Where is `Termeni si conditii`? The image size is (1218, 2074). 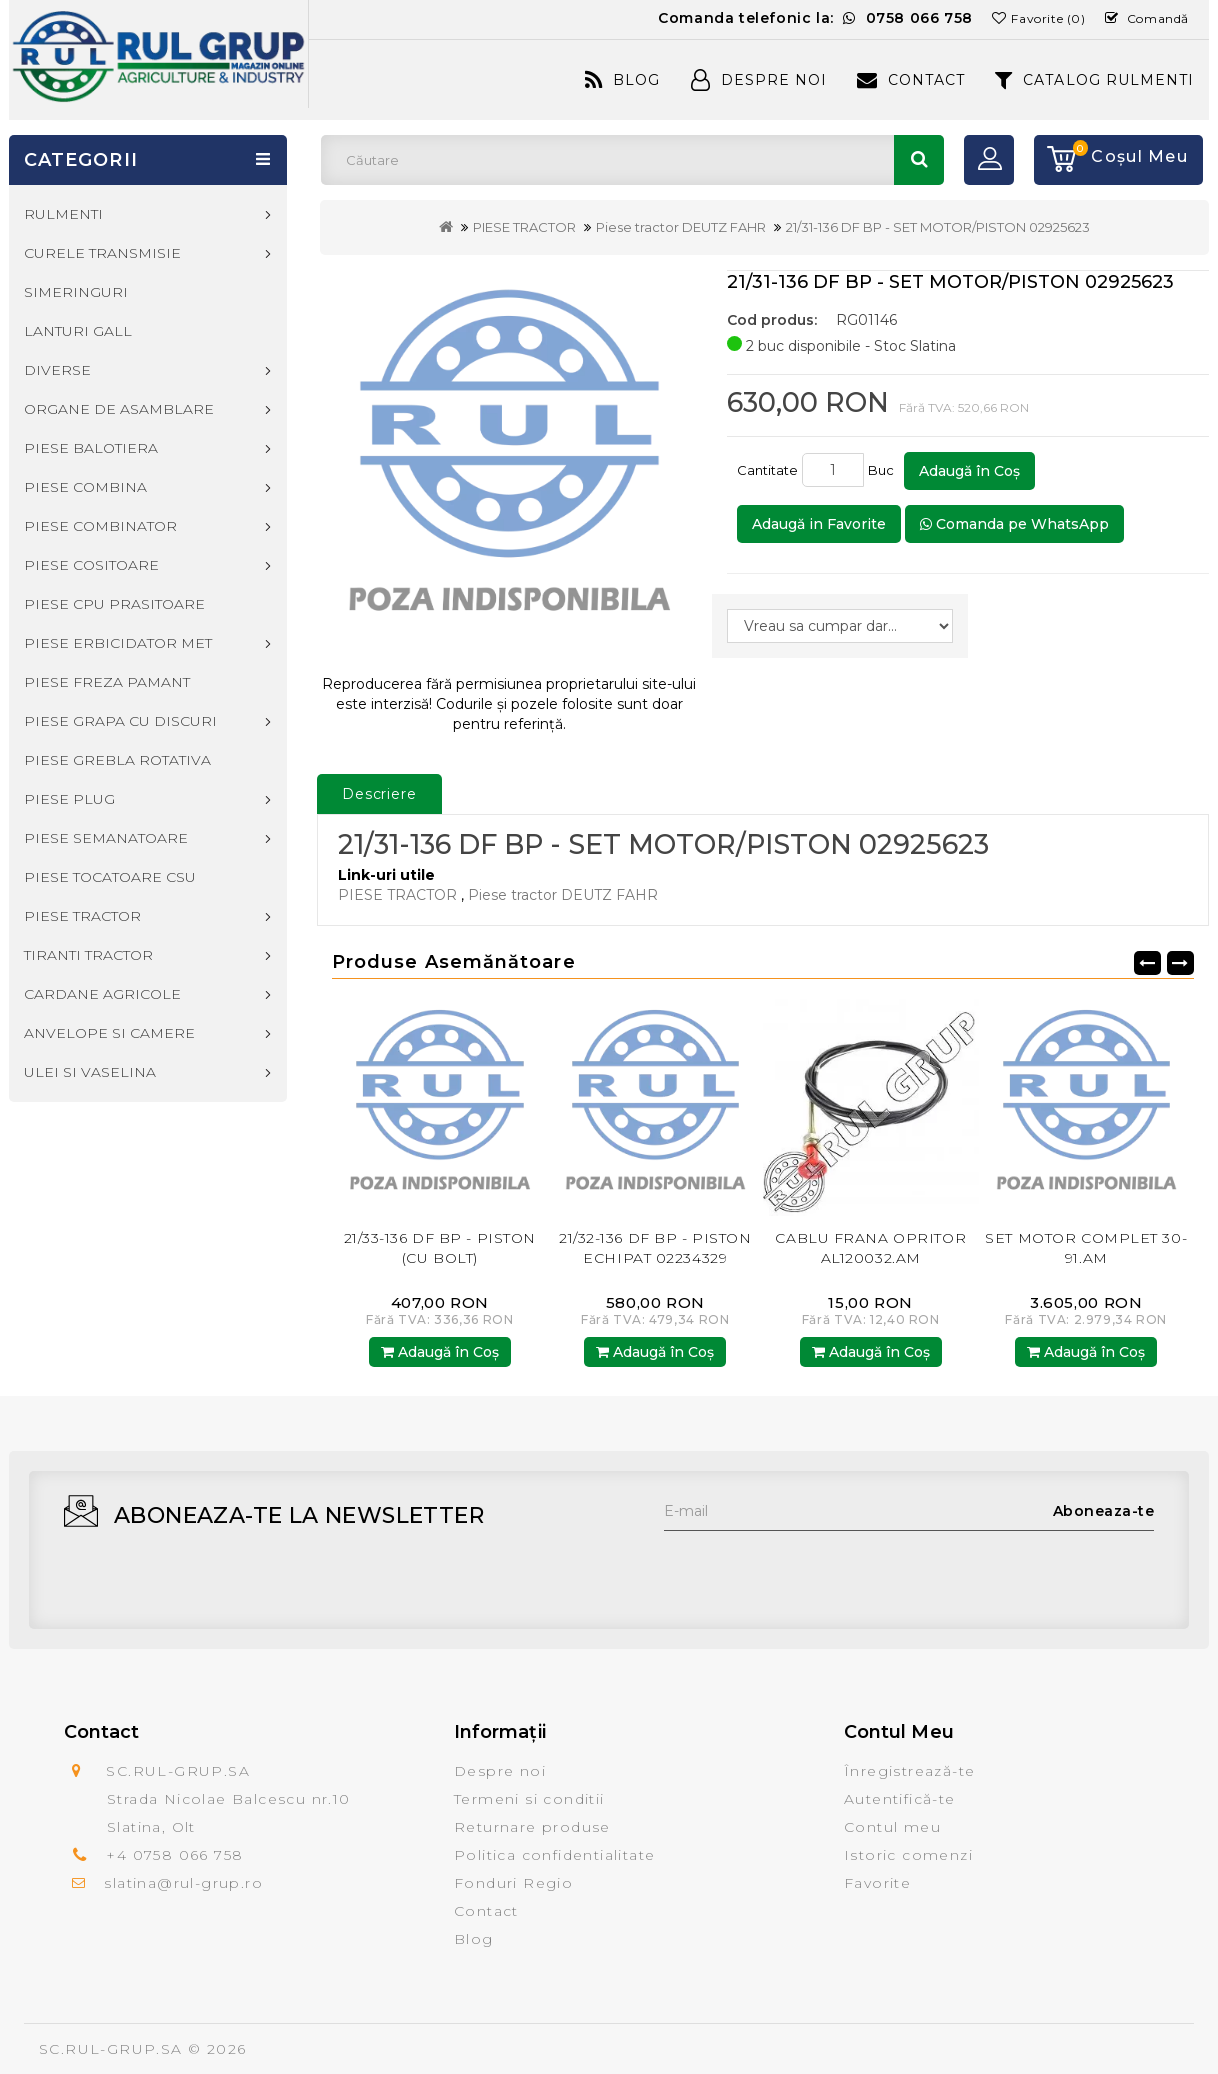 Termeni si conditii is located at coordinates (529, 1799).